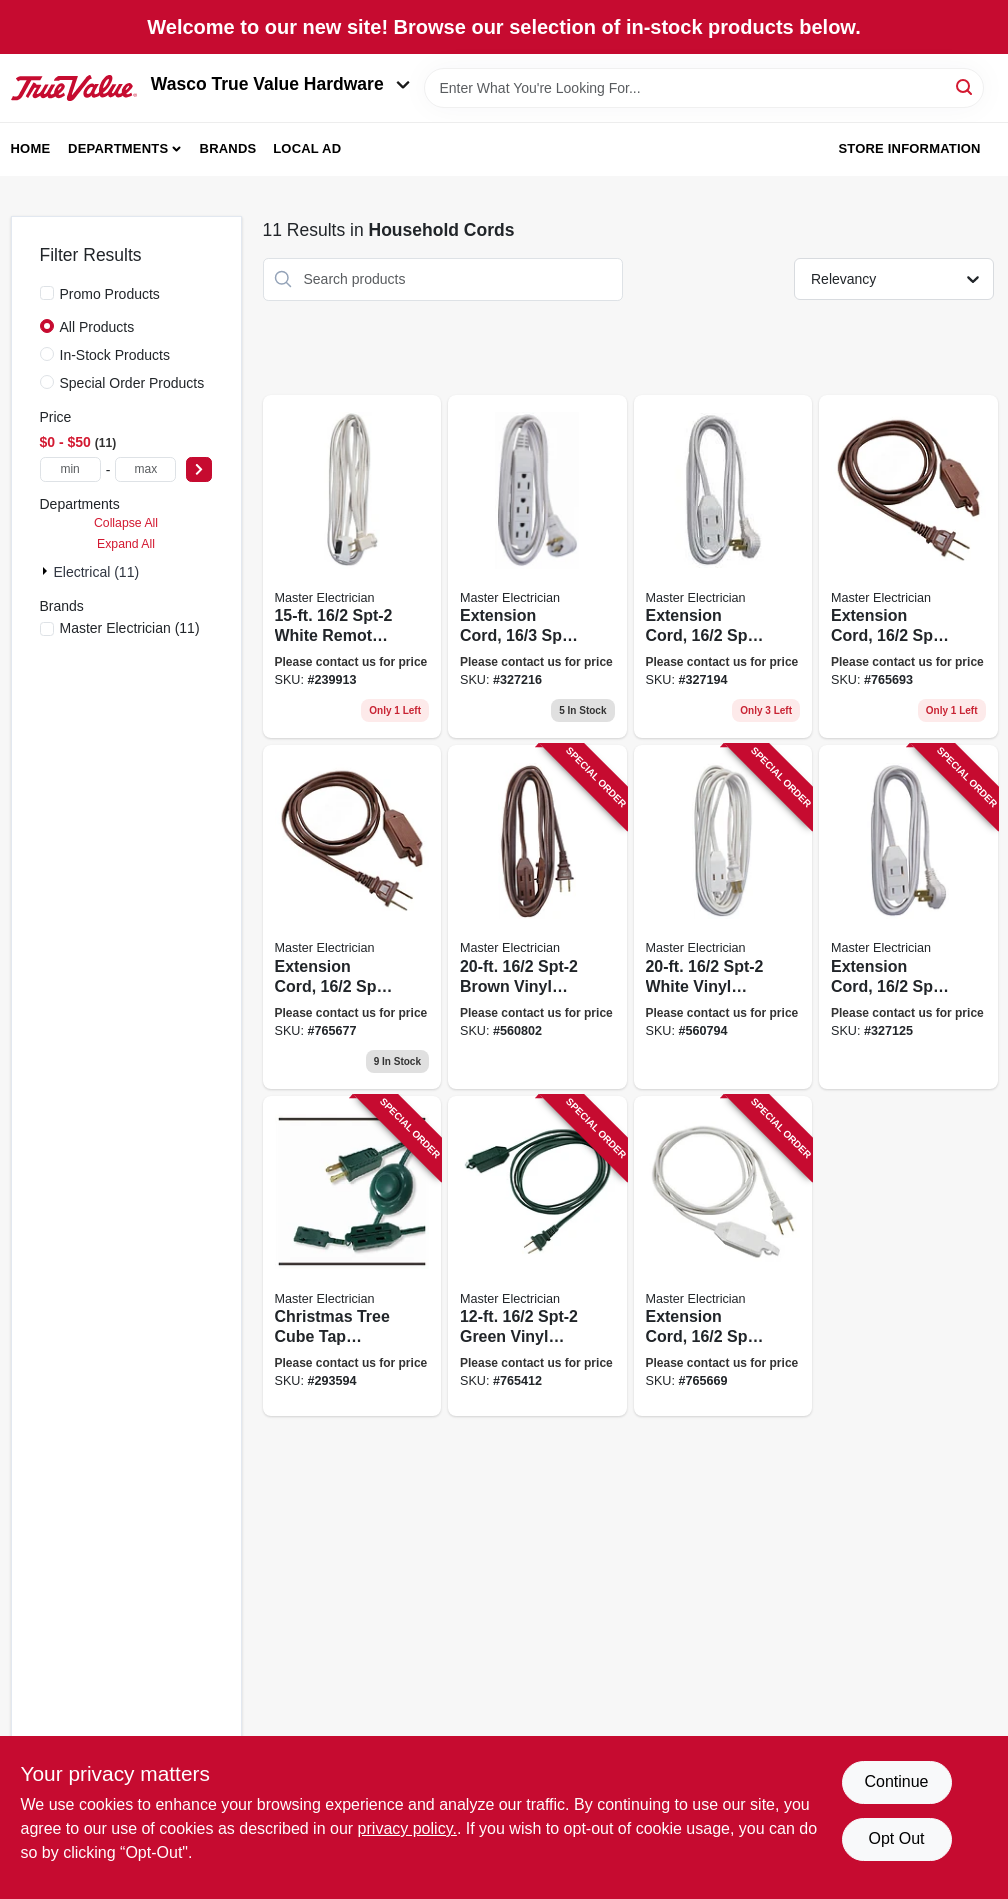 The image size is (1008, 1899). I want to click on [Go to extension-cord-spt-2-white-vinyl-low-profile-grounded-slender-plug-052088076040 product page], so click(537, 567).